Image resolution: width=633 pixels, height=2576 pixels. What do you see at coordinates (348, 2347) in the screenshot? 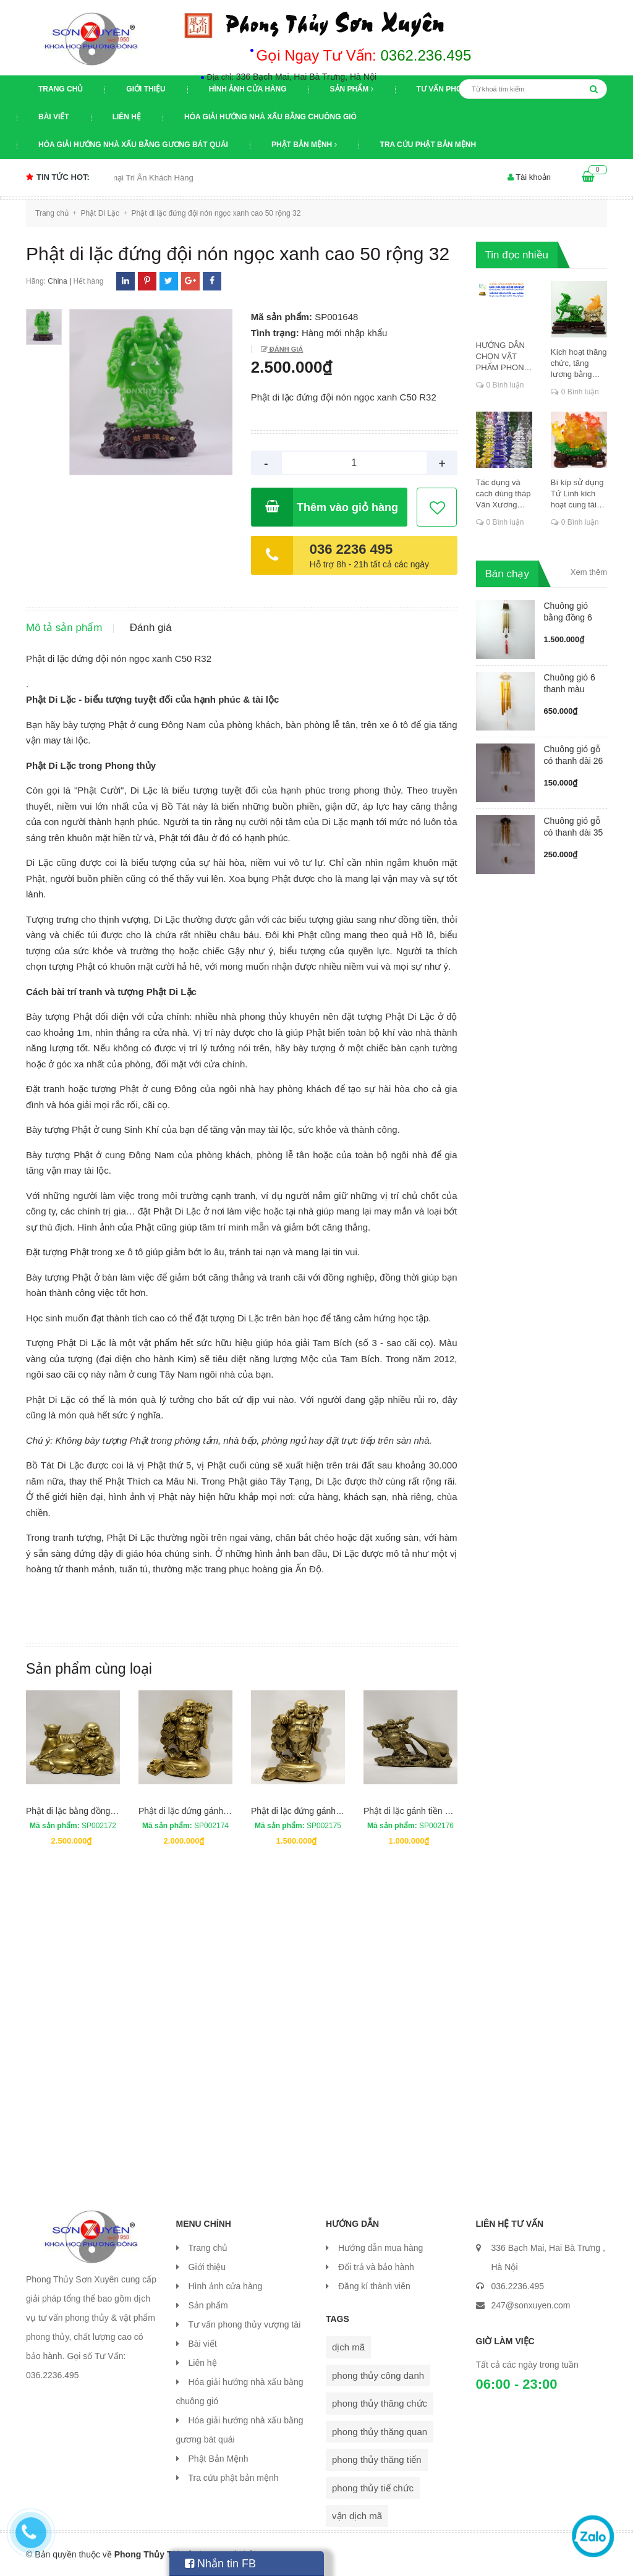
I see `dịch mã` at bounding box center [348, 2347].